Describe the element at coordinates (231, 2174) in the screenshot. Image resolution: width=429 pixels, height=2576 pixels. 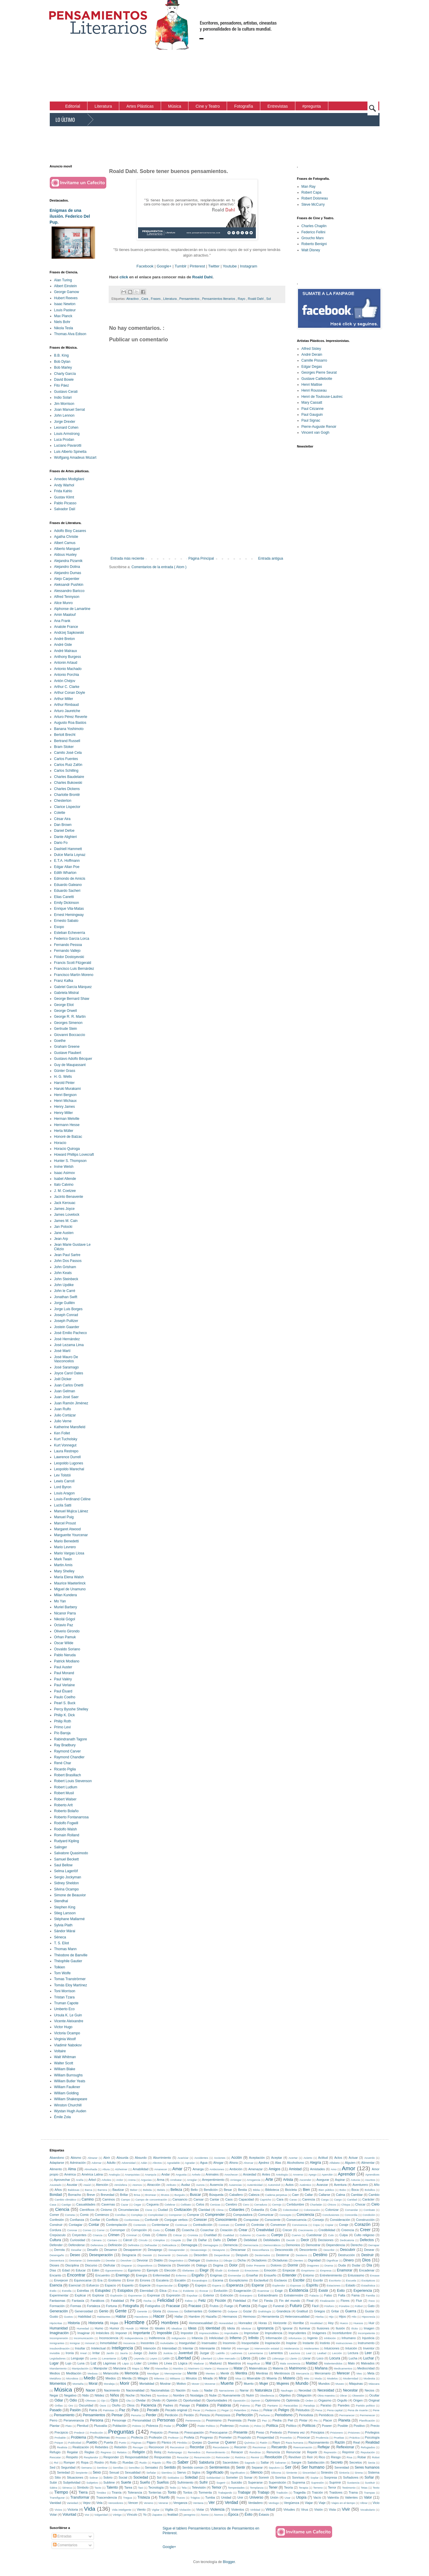
I see `Anochecer` at that location.